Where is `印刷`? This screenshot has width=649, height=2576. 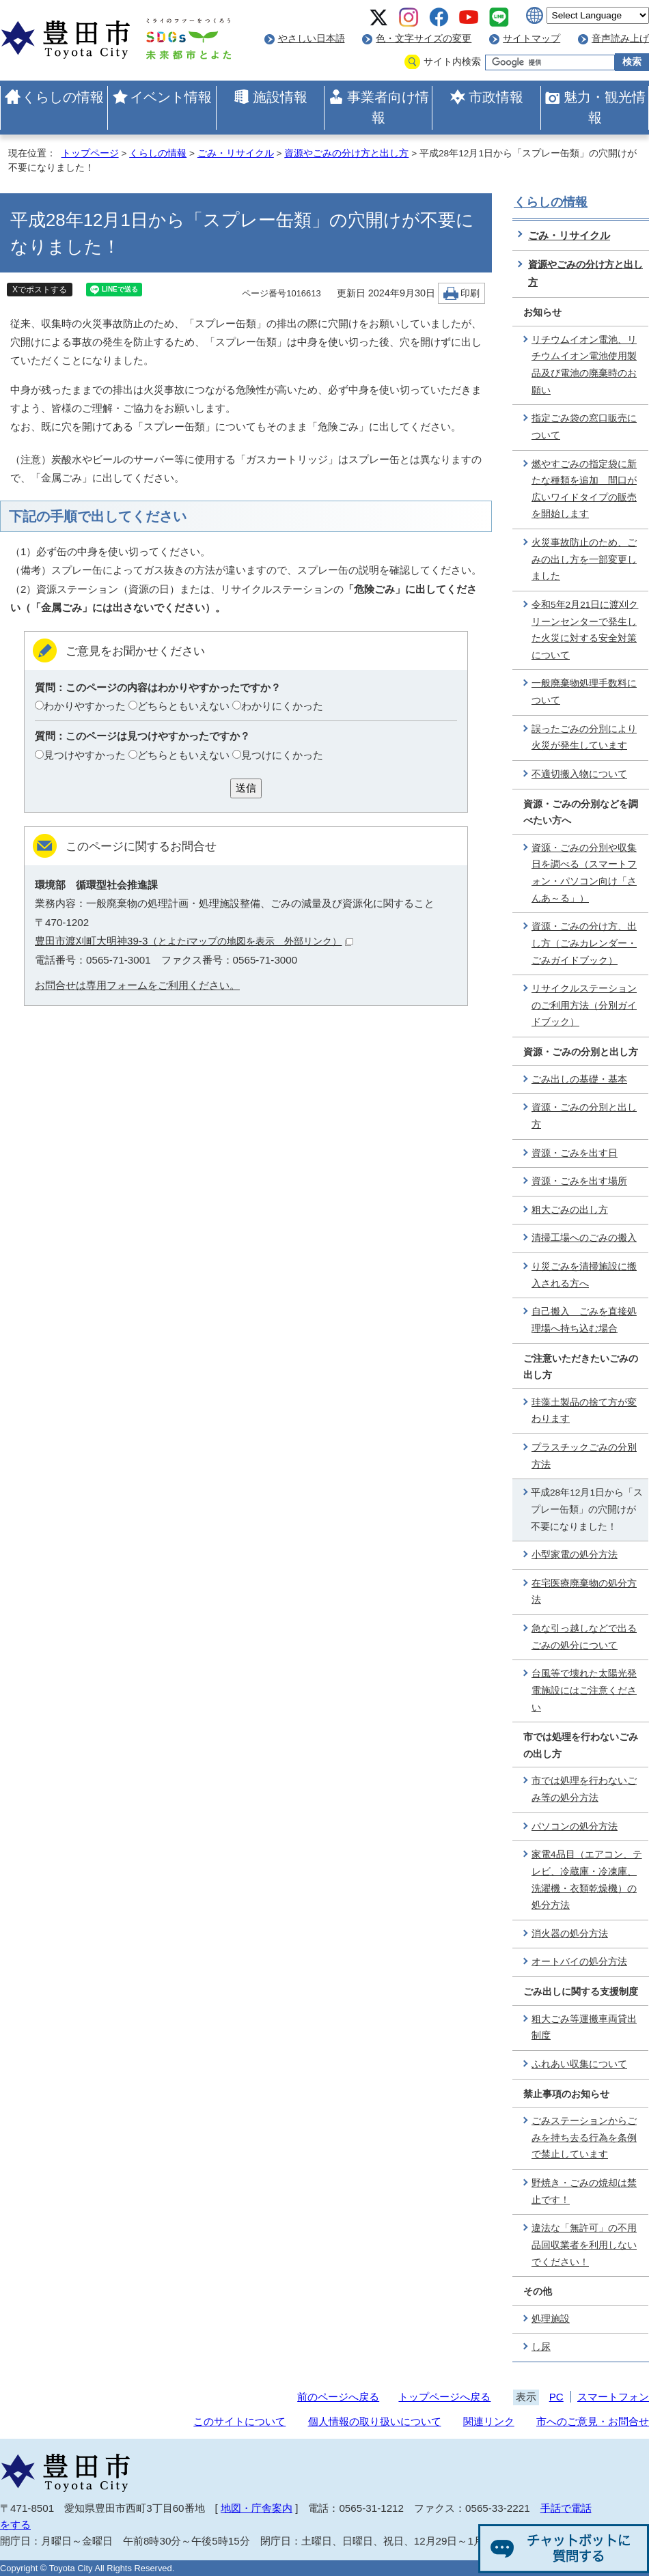
印刷 is located at coordinates (470, 293).